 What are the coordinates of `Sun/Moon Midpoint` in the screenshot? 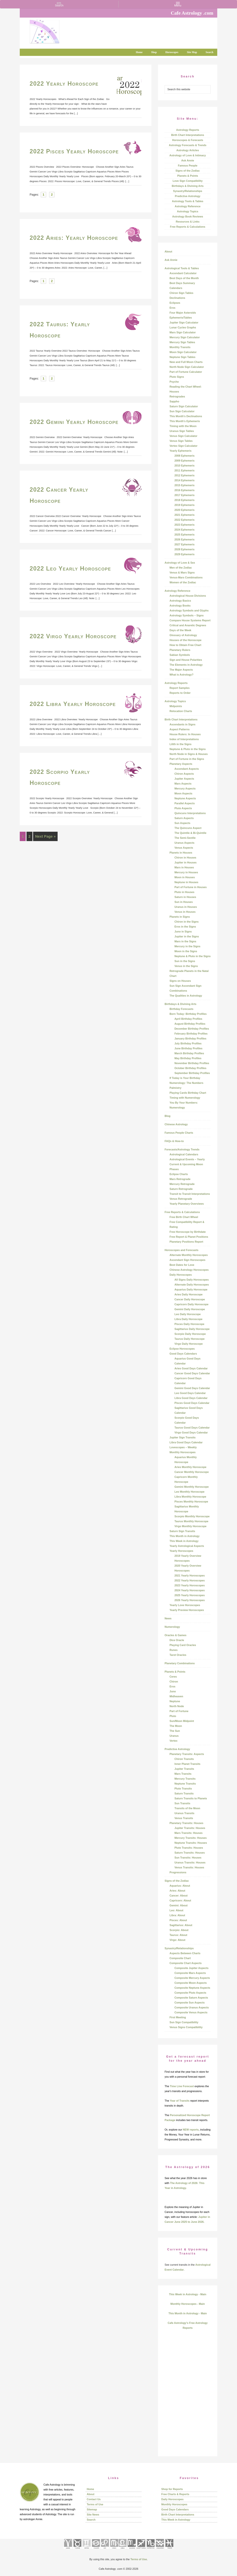 It's located at (182, 1721).